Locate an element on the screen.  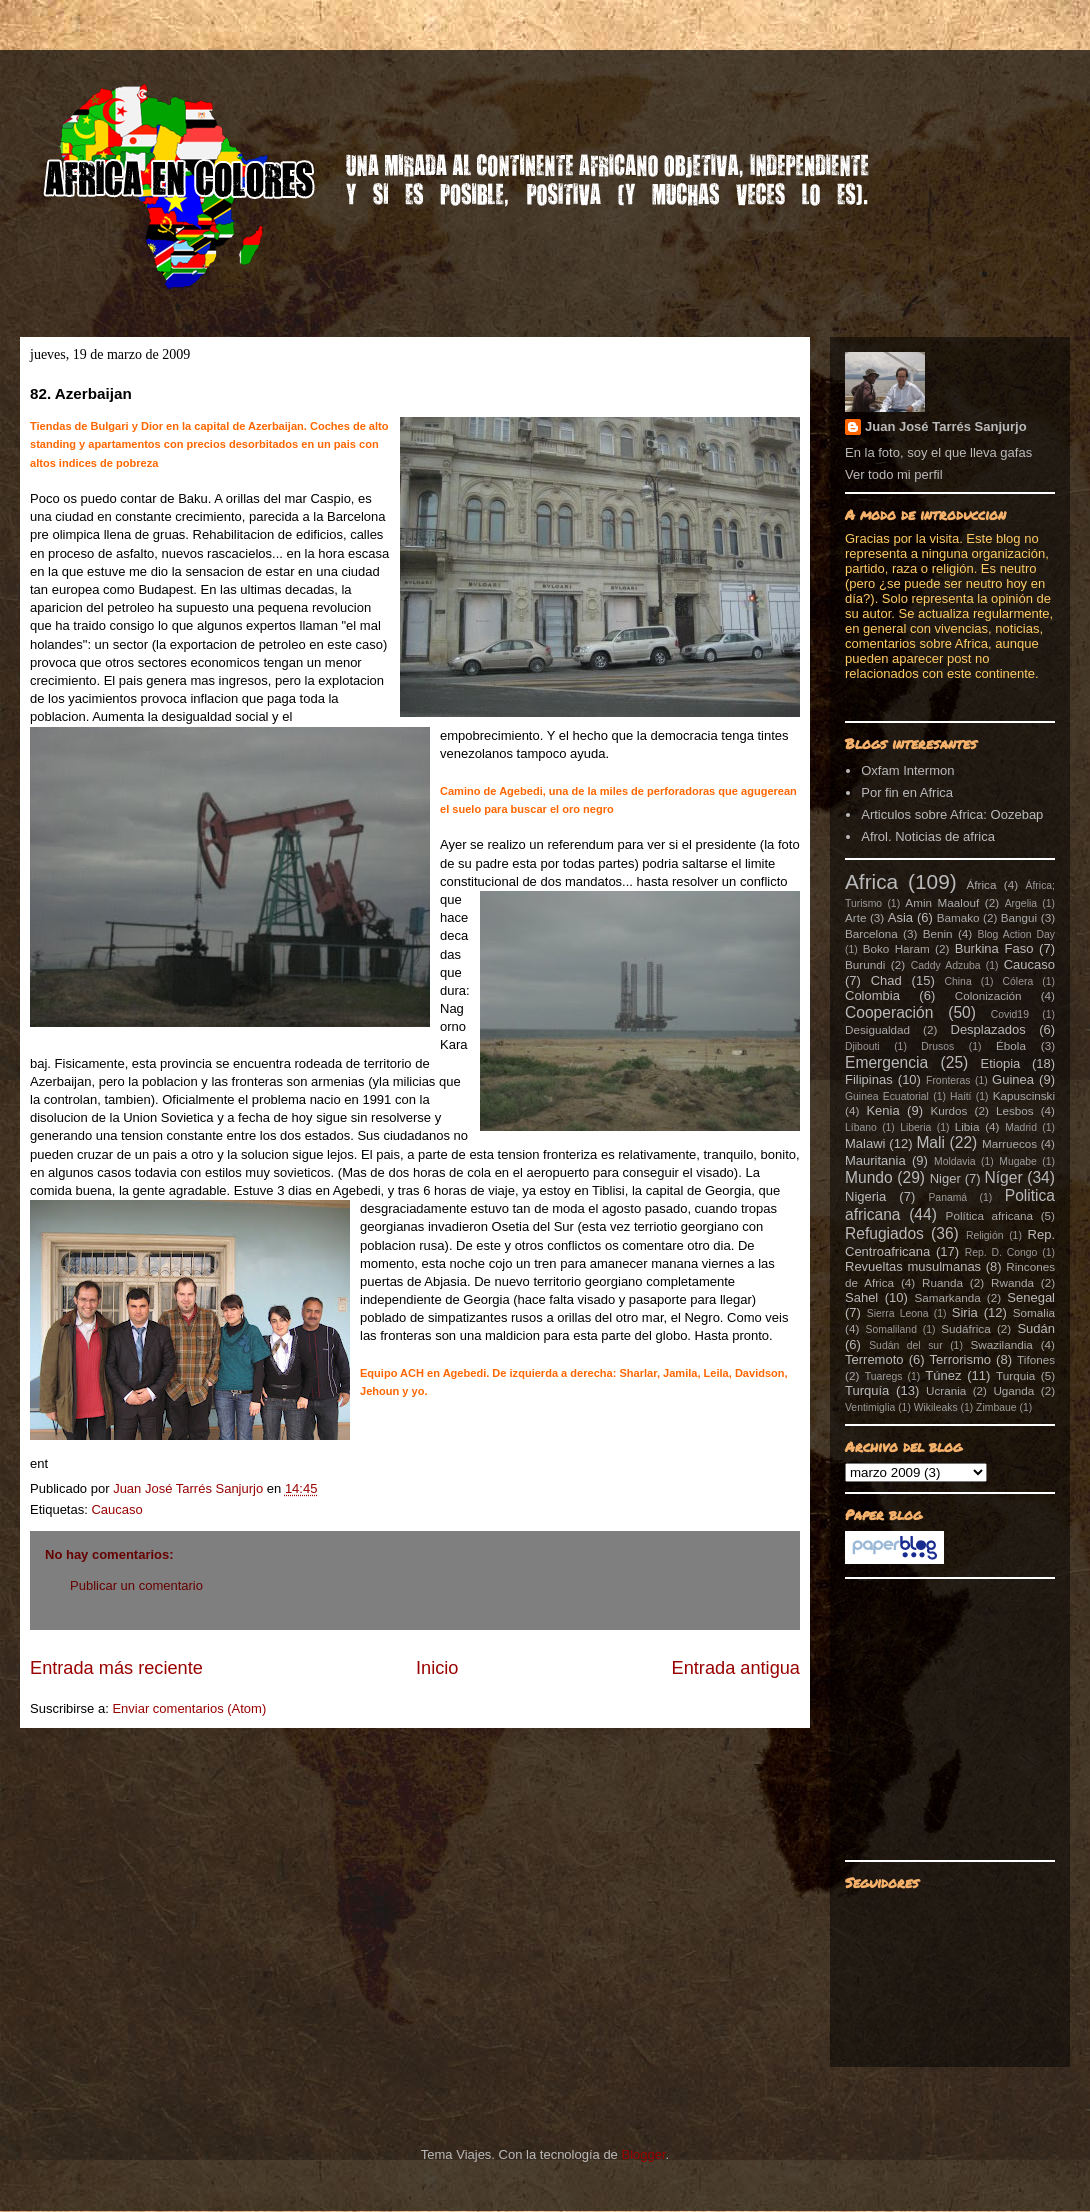
Enviar comentarios (Atom) is located at coordinates (189, 1708).